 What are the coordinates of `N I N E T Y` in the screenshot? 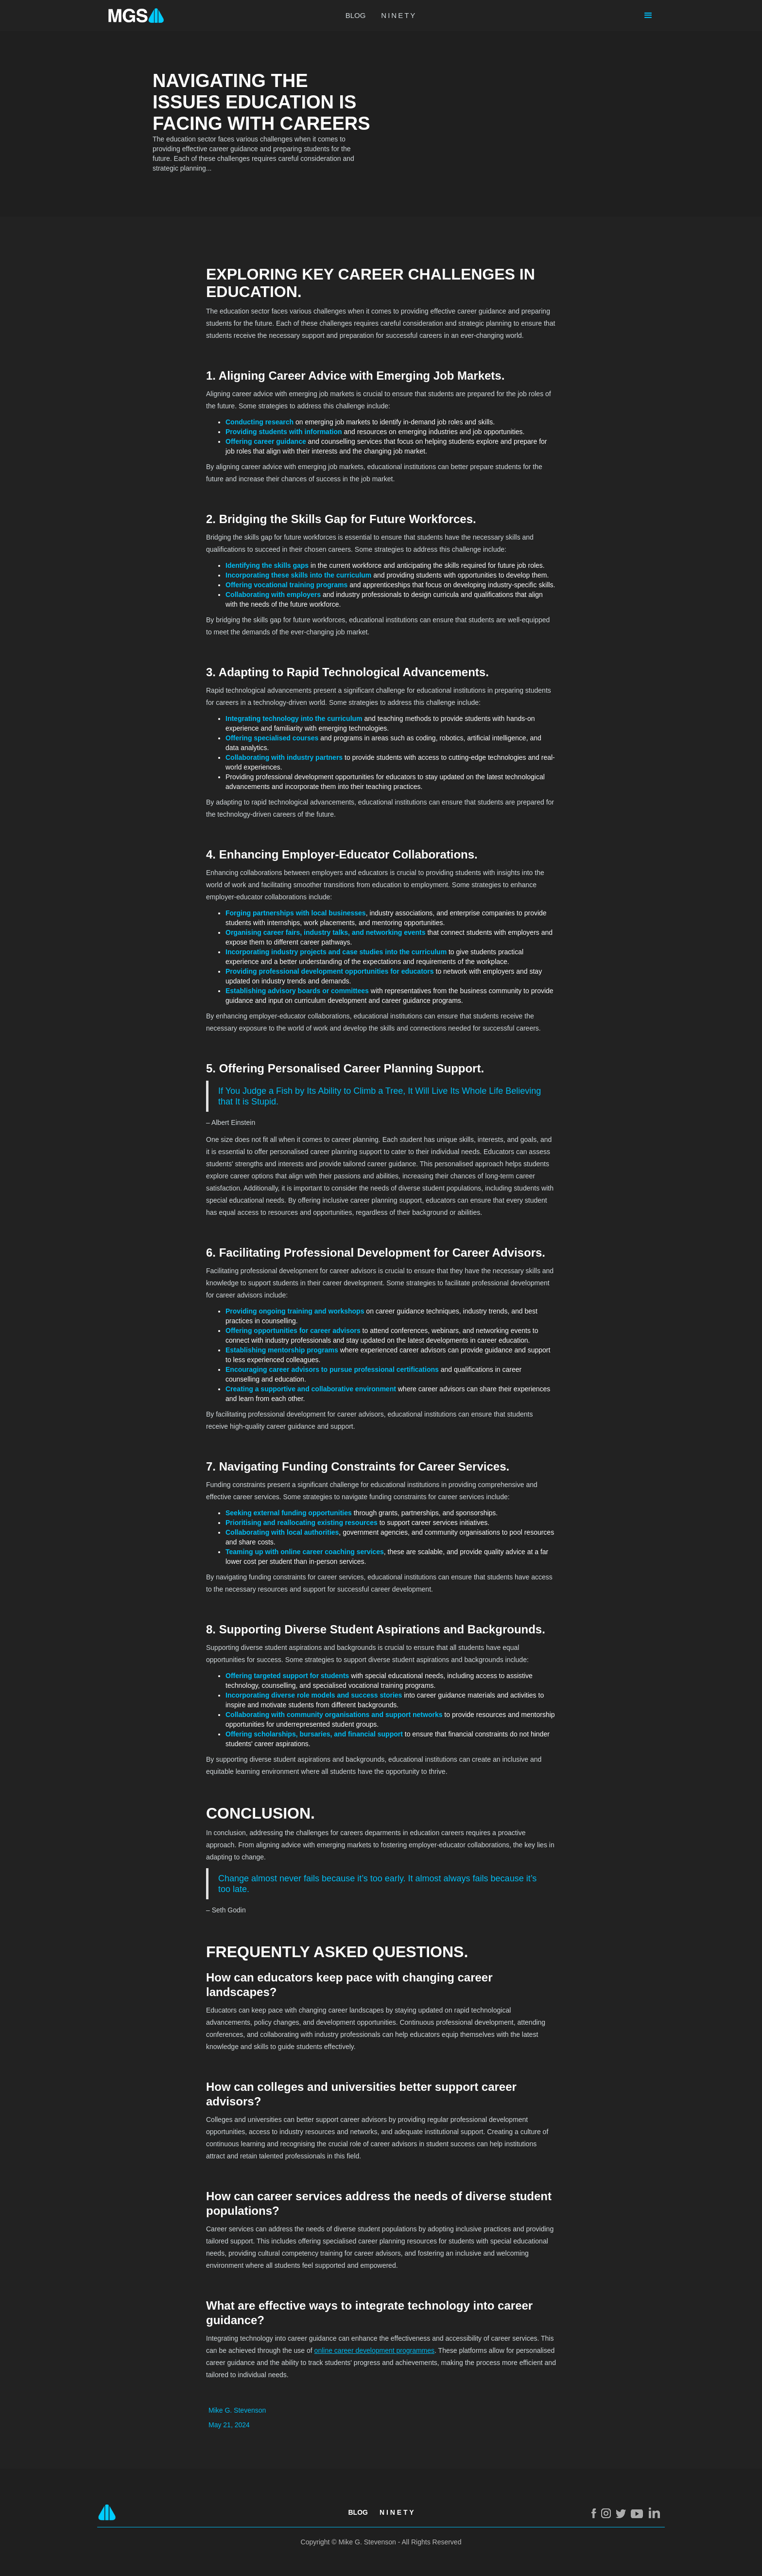 It's located at (397, 2512).